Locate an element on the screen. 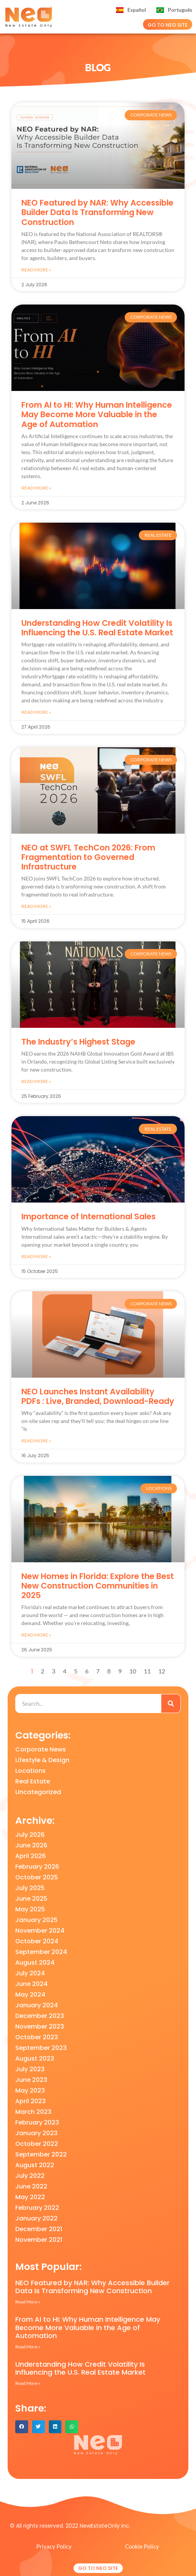 This screenshot has height=2576, width=196. November 2021 is located at coordinates (38, 2239).